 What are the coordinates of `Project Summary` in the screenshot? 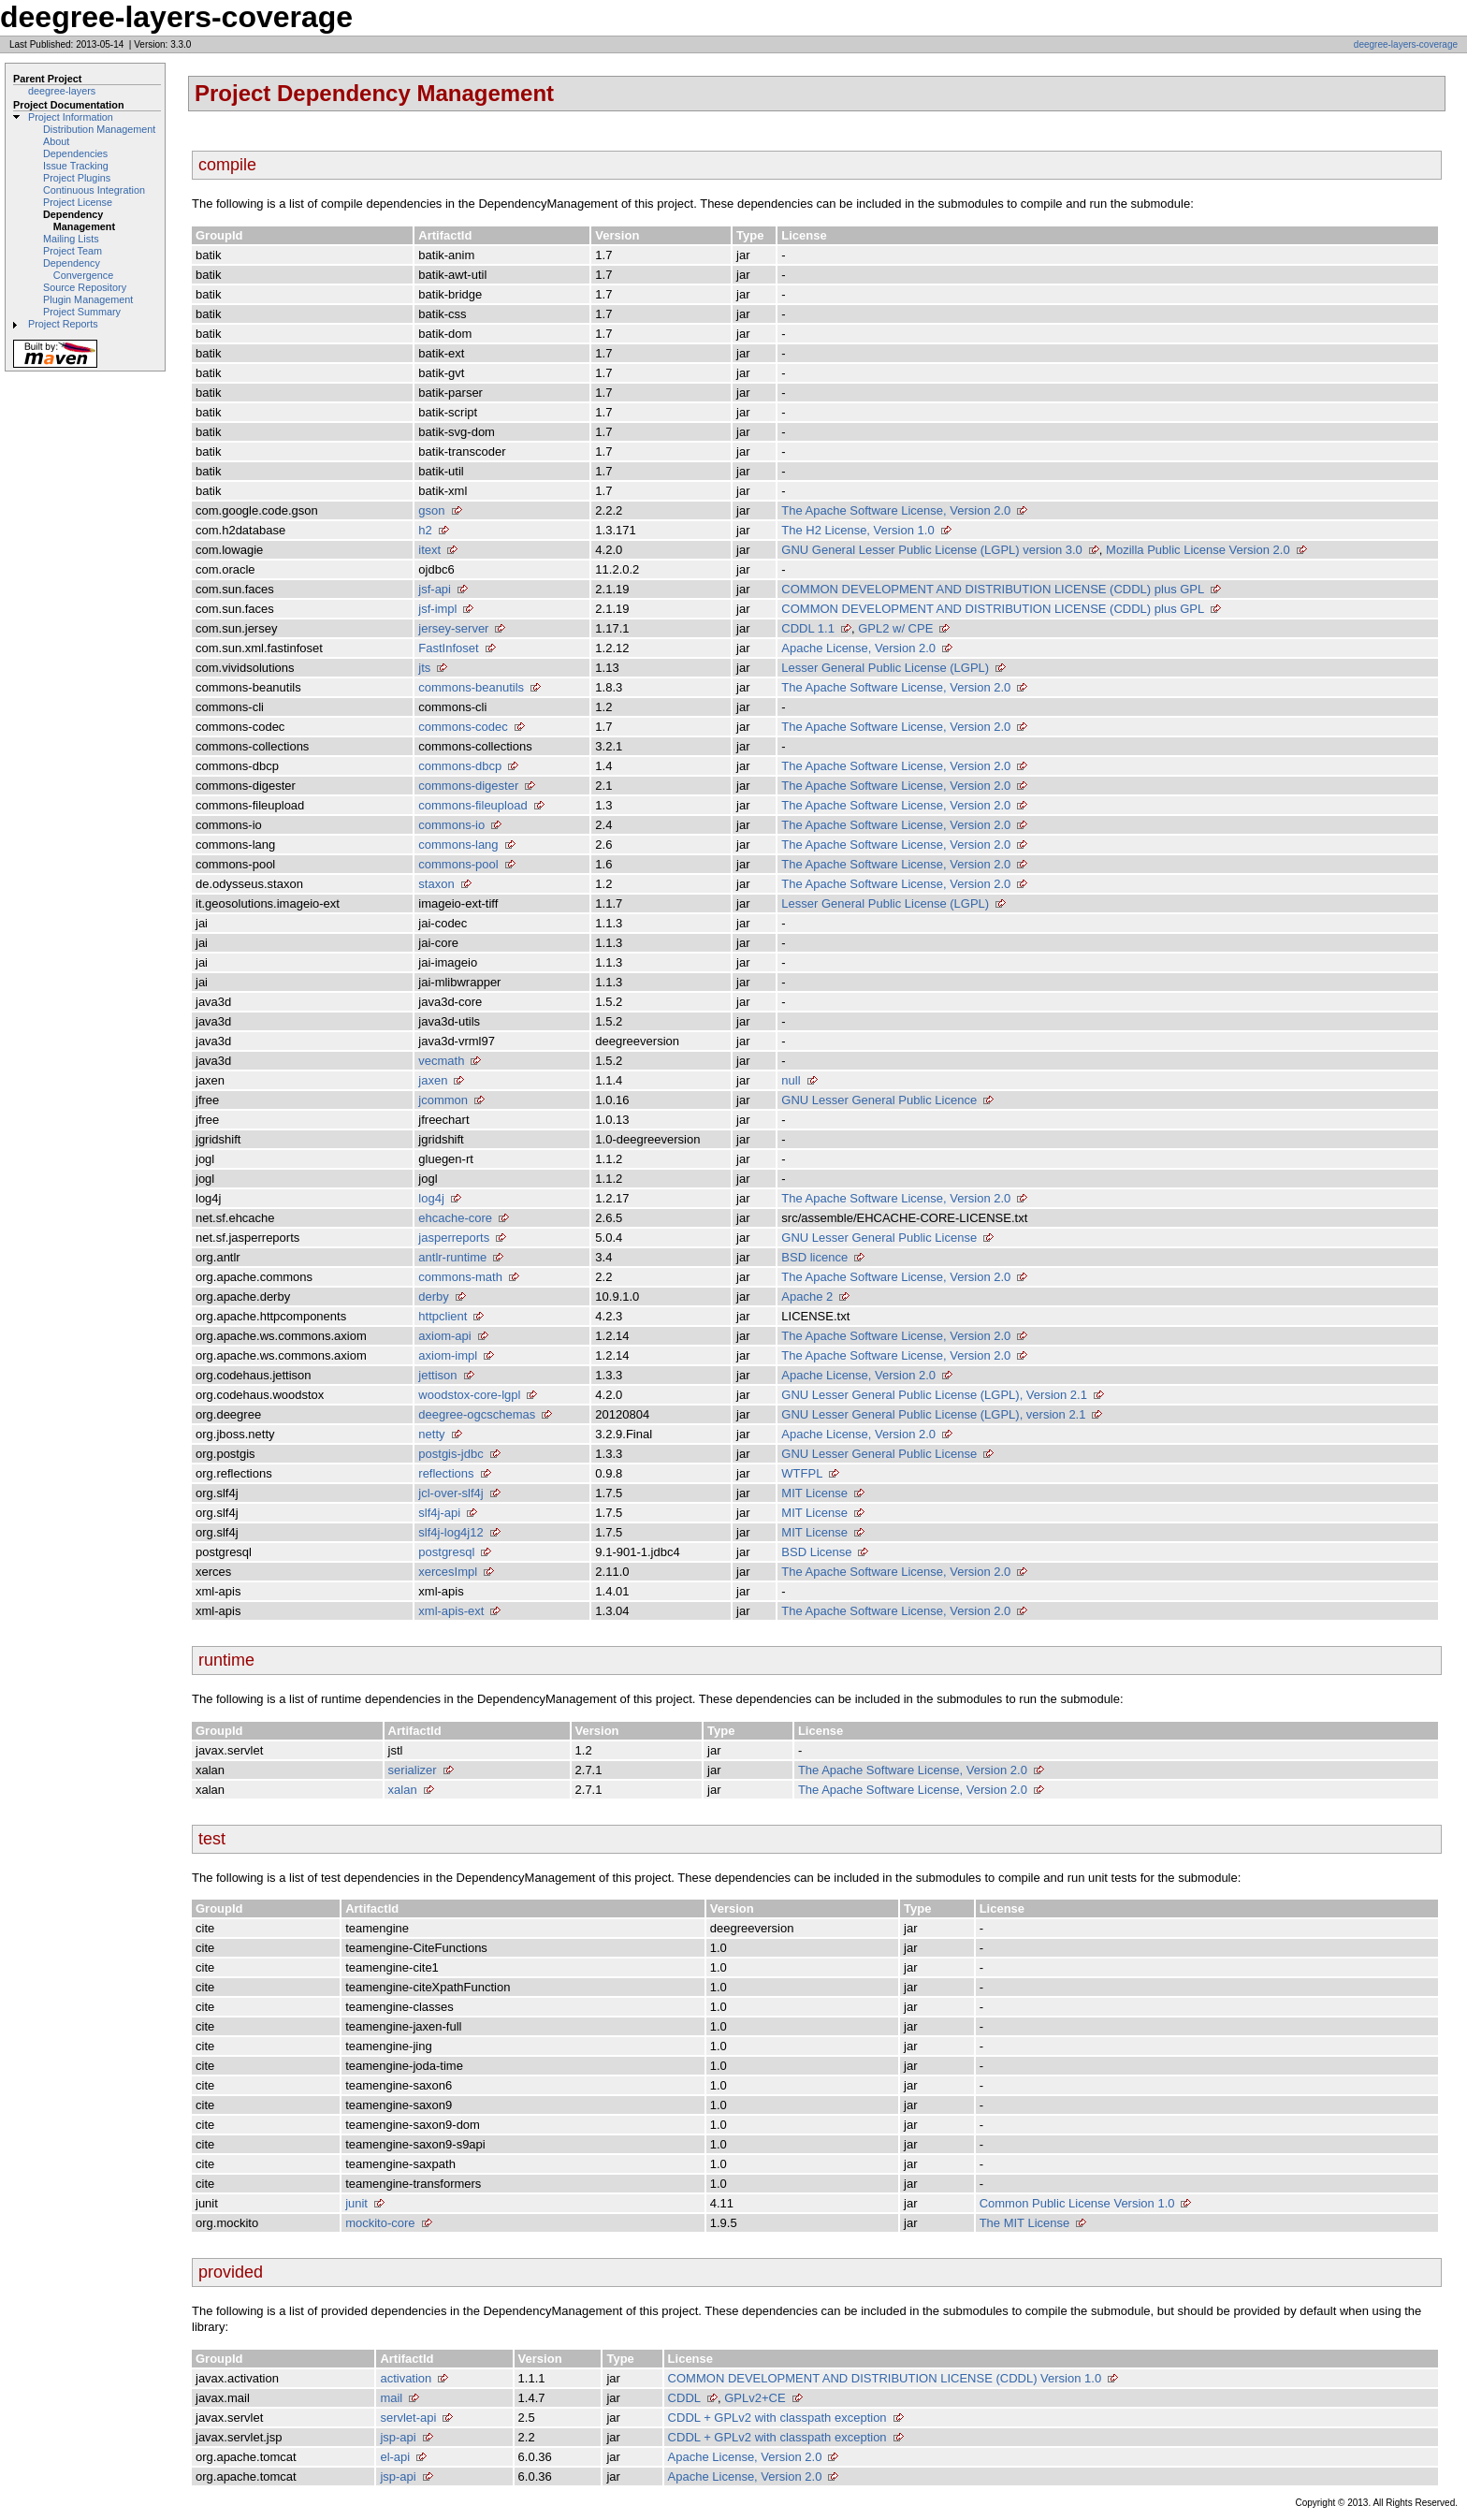 It's located at (82, 311).